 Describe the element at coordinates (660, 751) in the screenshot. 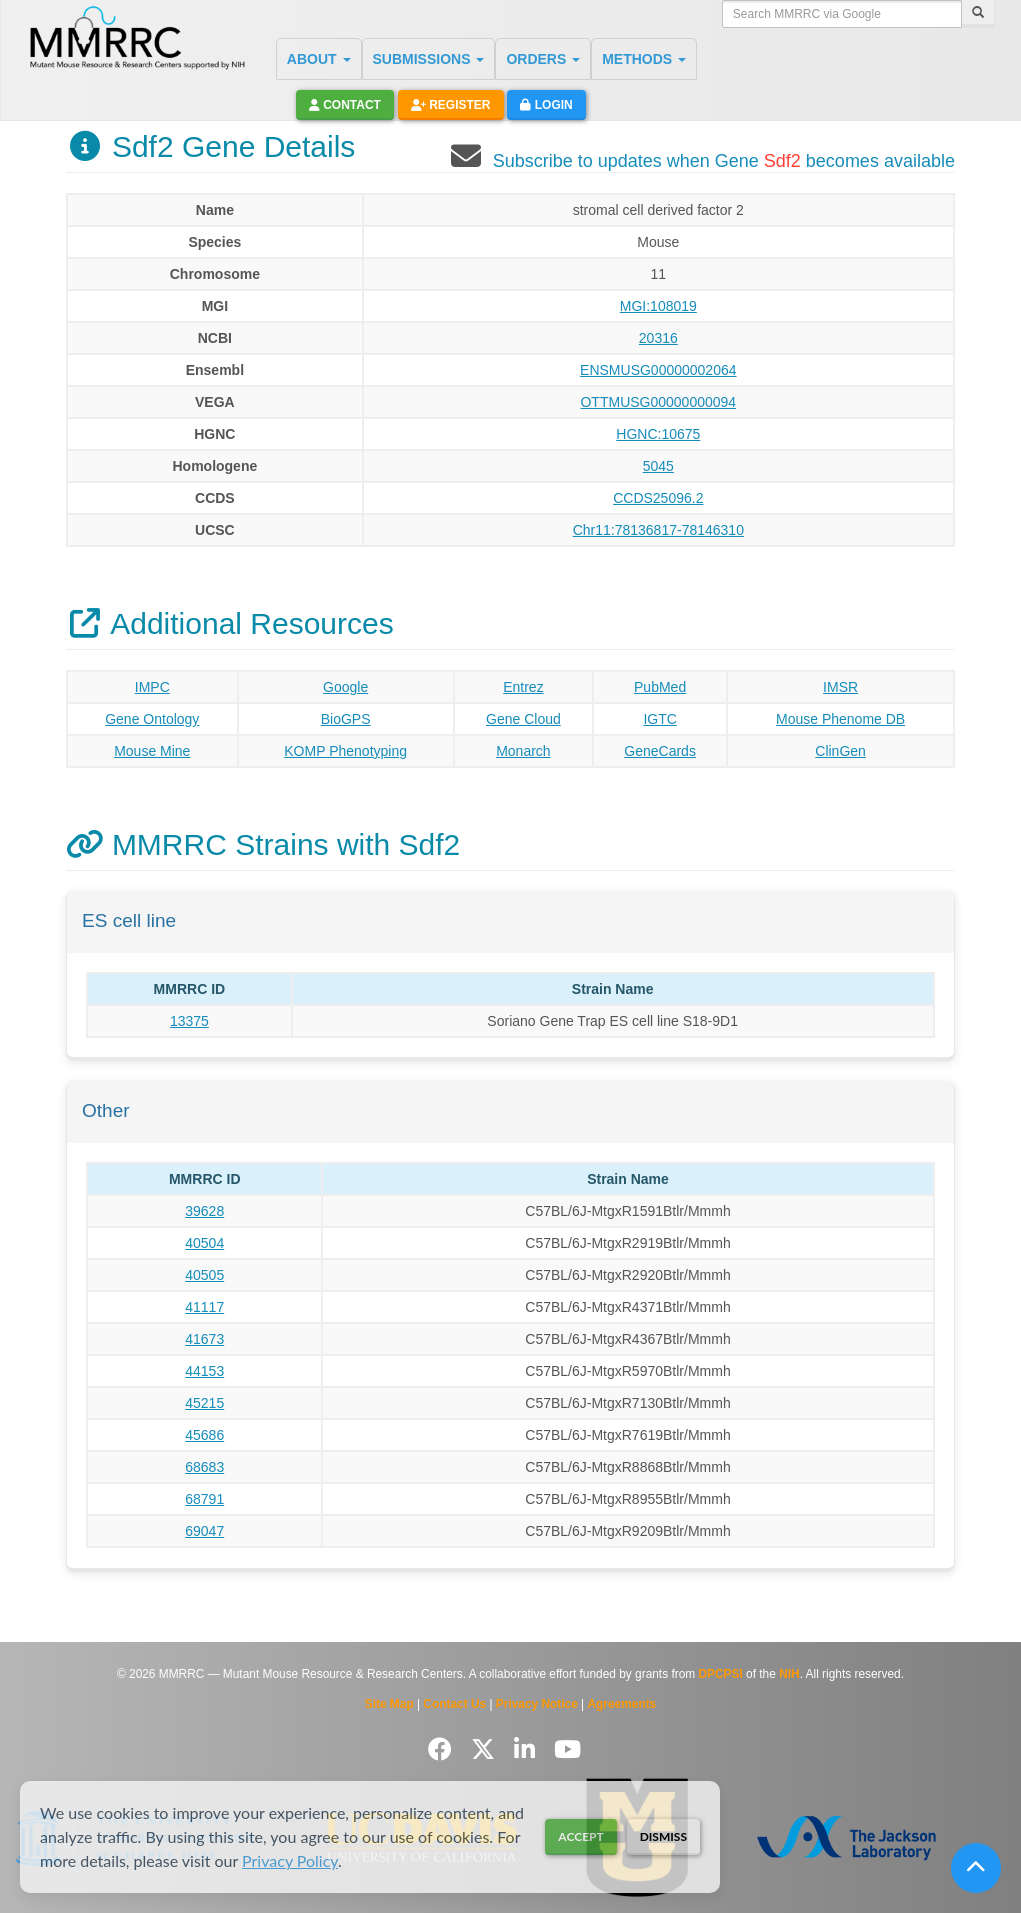

I see `GeneCards` at that location.